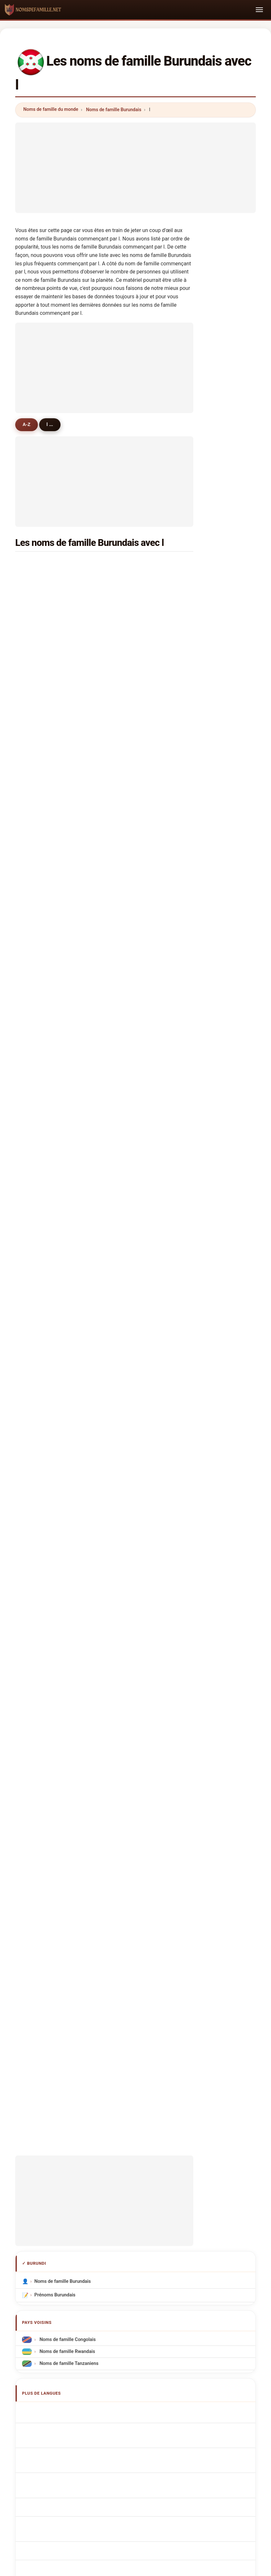 This screenshot has height=2576, width=271. I want to click on luis, so click(36, 674).